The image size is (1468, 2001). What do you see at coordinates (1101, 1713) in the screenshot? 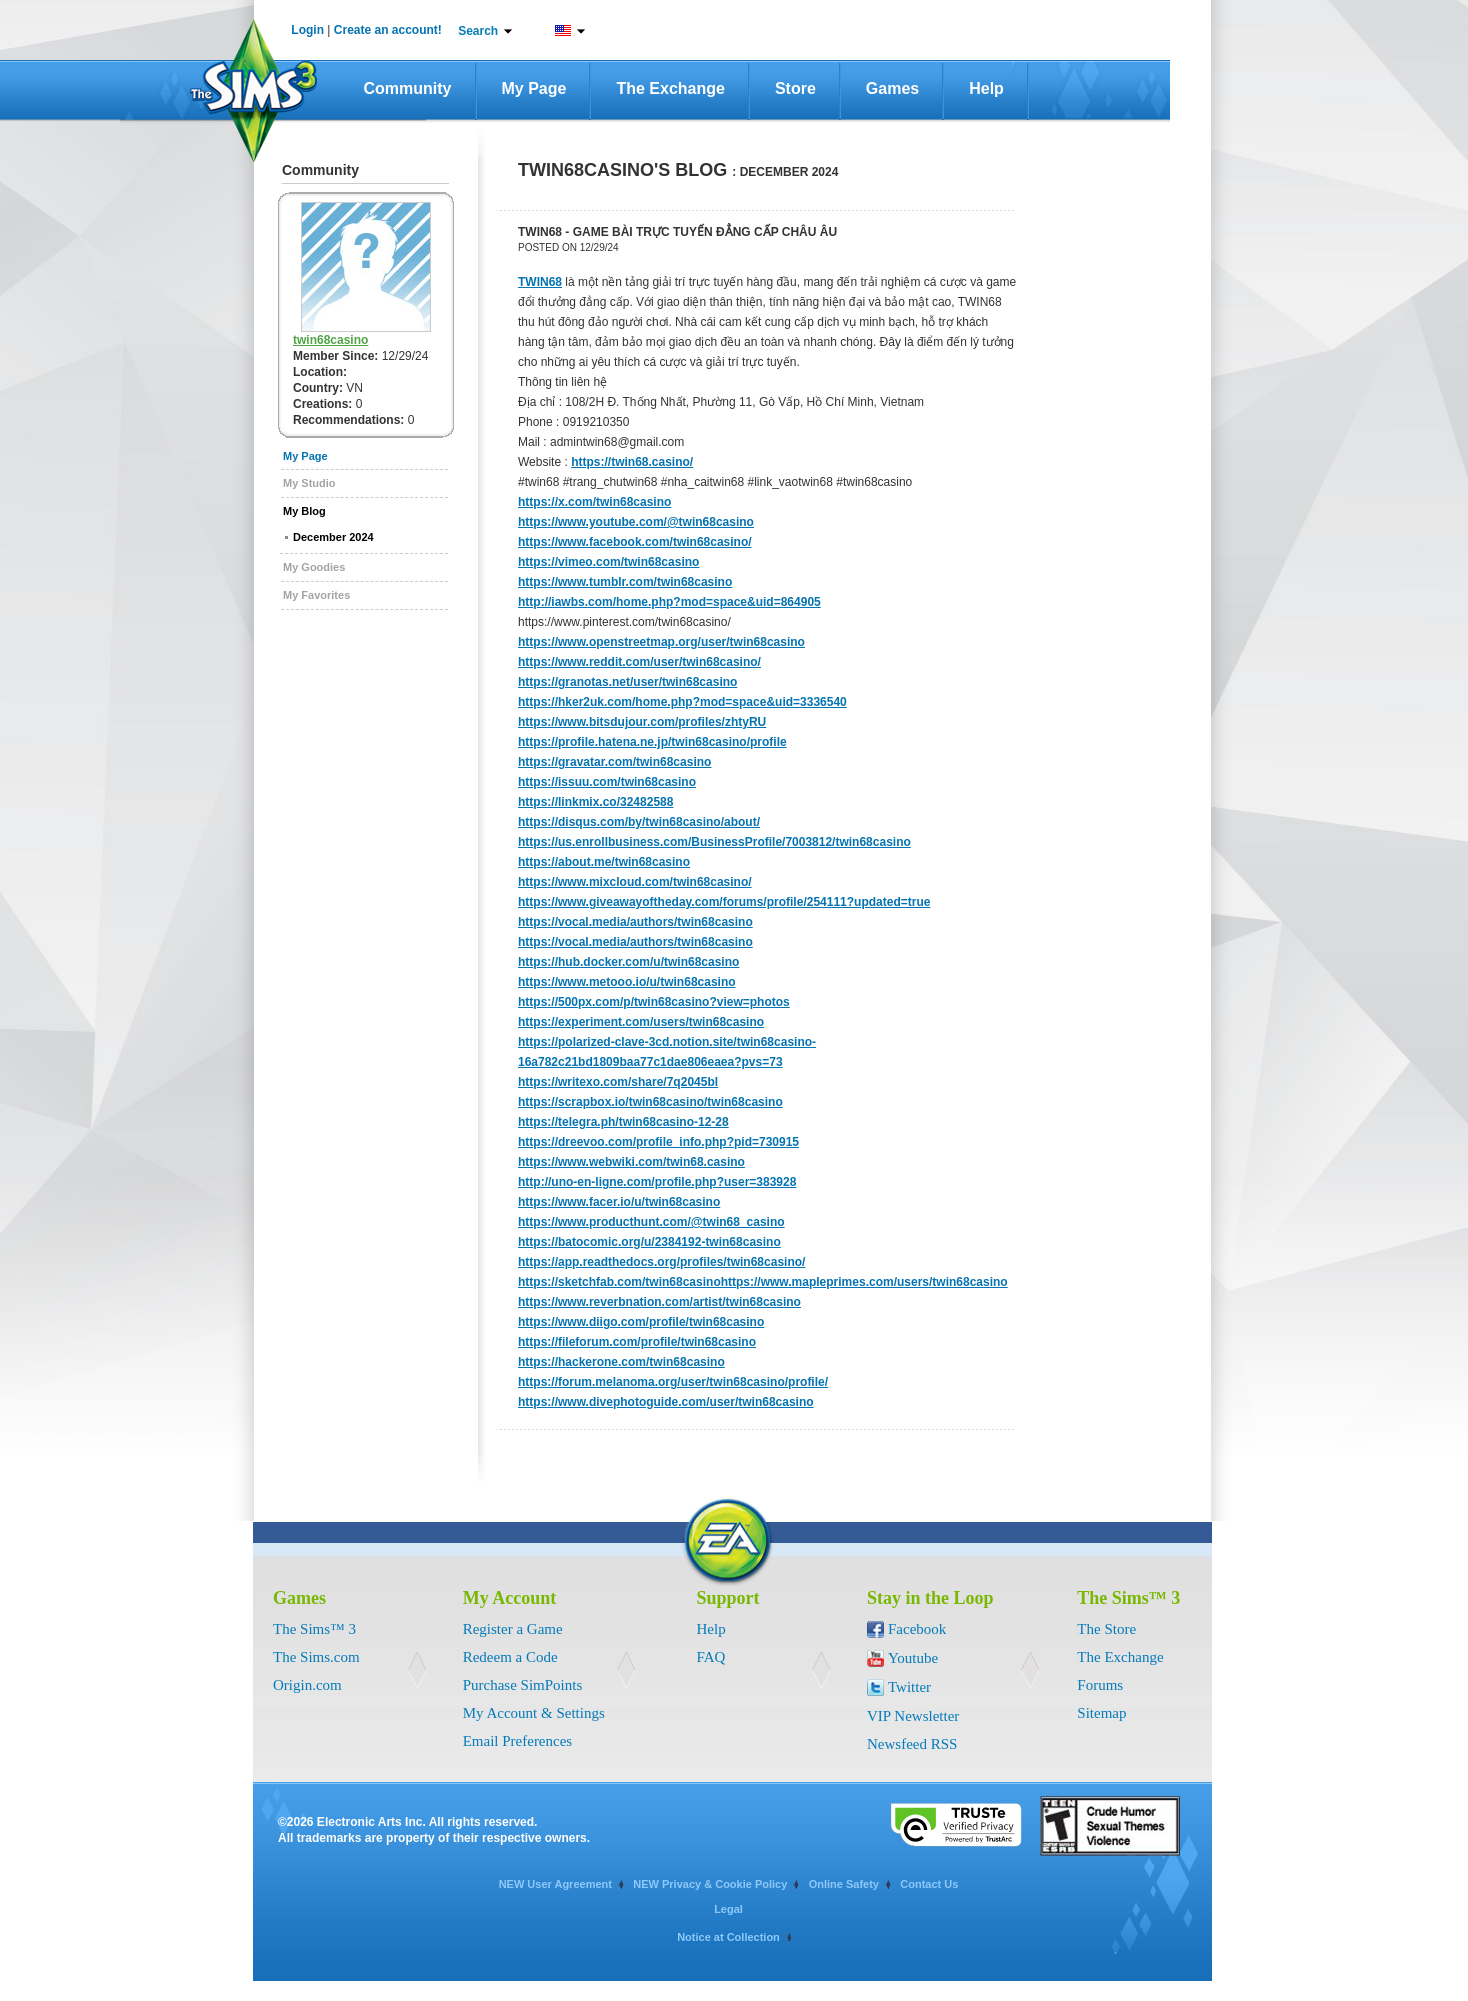
I see `Sitemap` at bounding box center [1101, 1713].